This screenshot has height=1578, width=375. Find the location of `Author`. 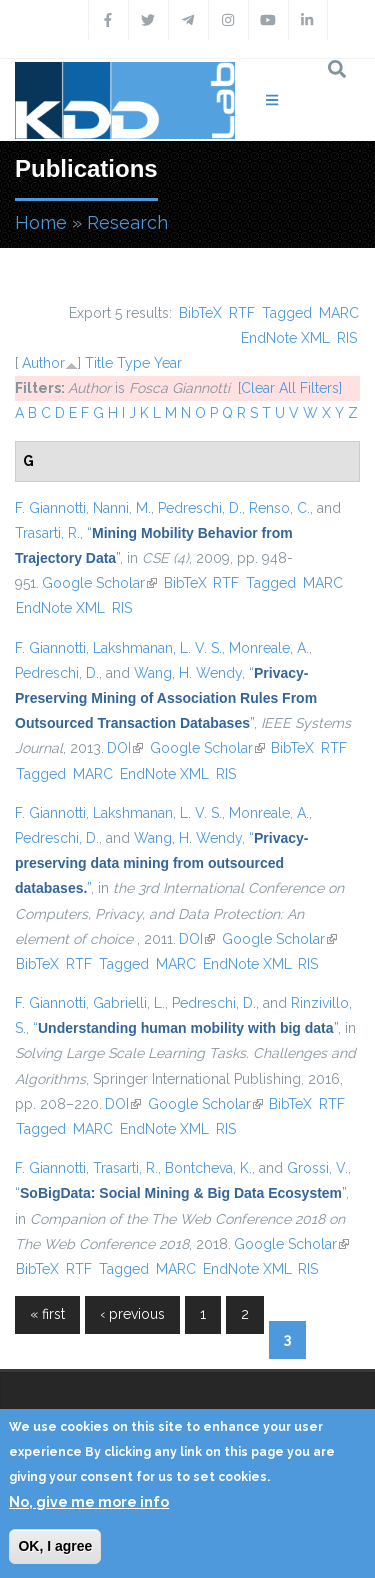

Author is located at coordinates (43, 363).